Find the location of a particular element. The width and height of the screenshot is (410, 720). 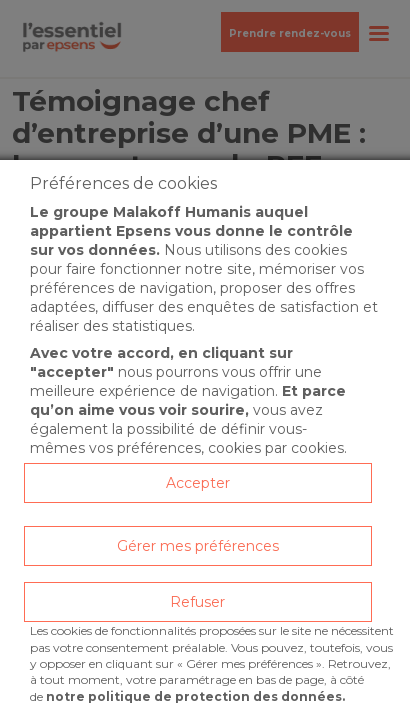

Gérer mes préférences is located at coordinates (198, 546).